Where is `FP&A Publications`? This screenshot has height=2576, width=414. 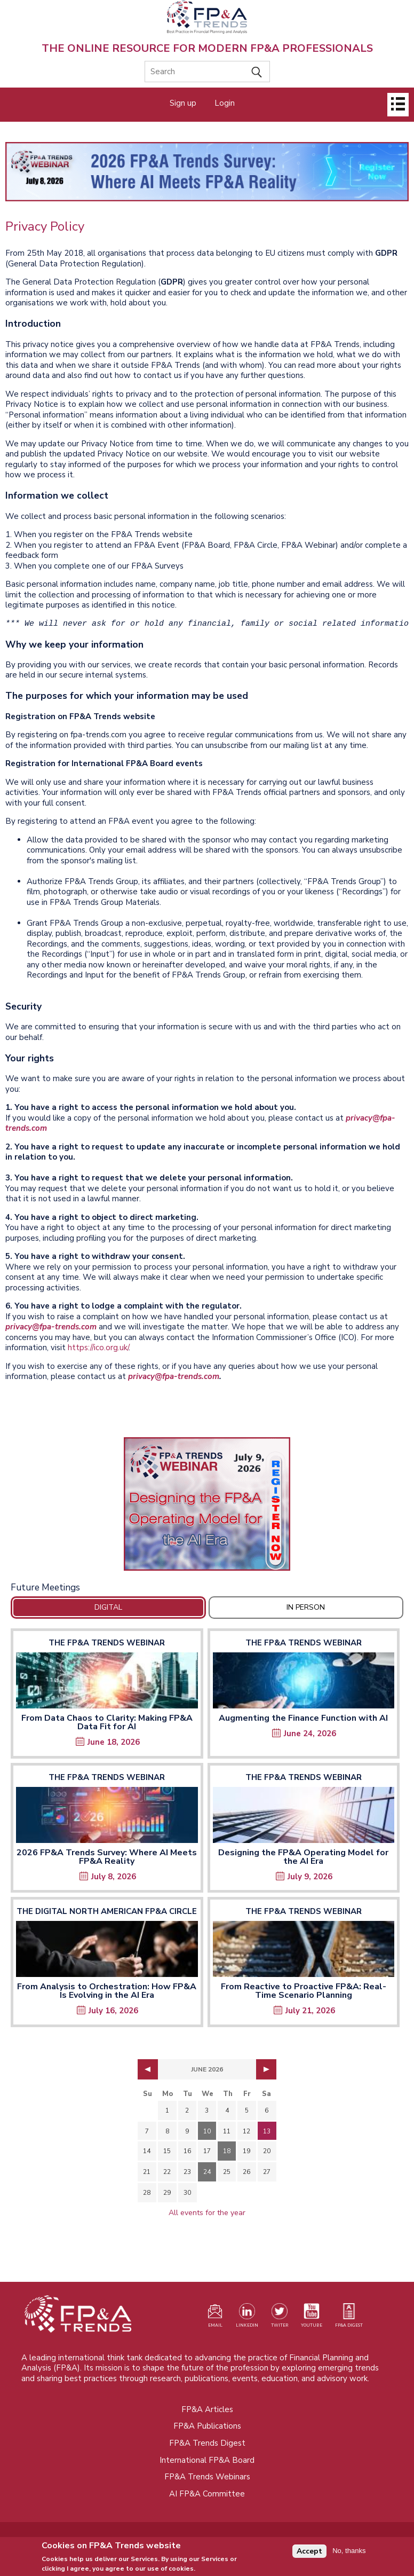
FP&A Publications is located at coordinates (207, 2426).